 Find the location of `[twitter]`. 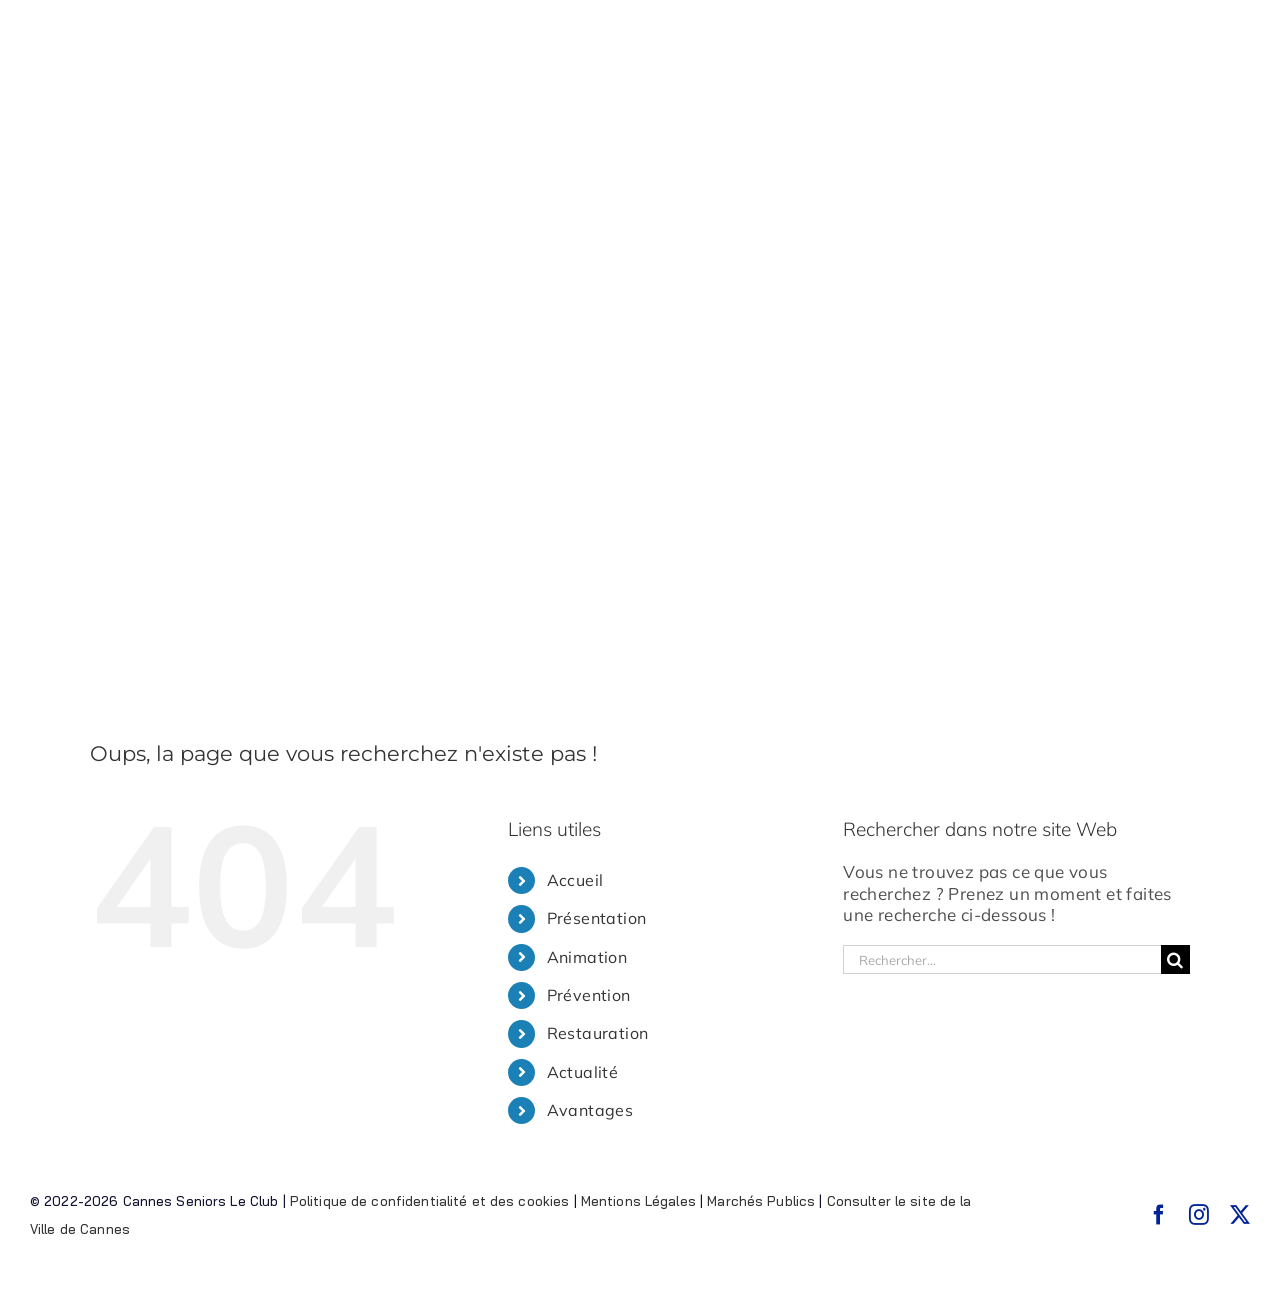

[twitter] is located at coordinates (1240, 1215).